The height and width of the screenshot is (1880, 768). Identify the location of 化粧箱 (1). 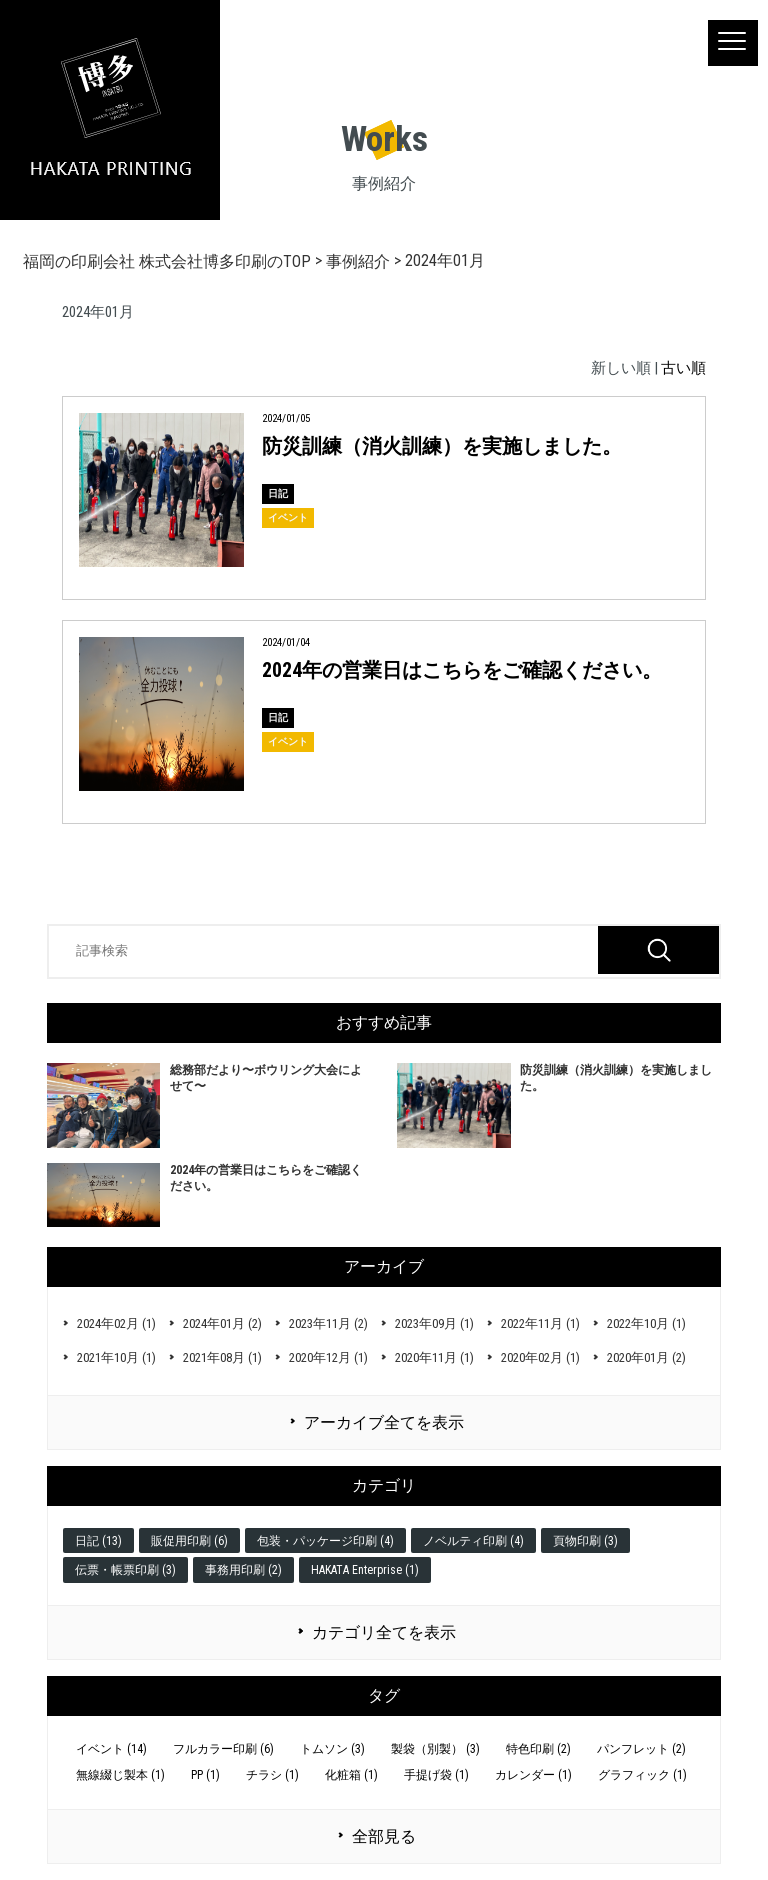
(351, 1775).